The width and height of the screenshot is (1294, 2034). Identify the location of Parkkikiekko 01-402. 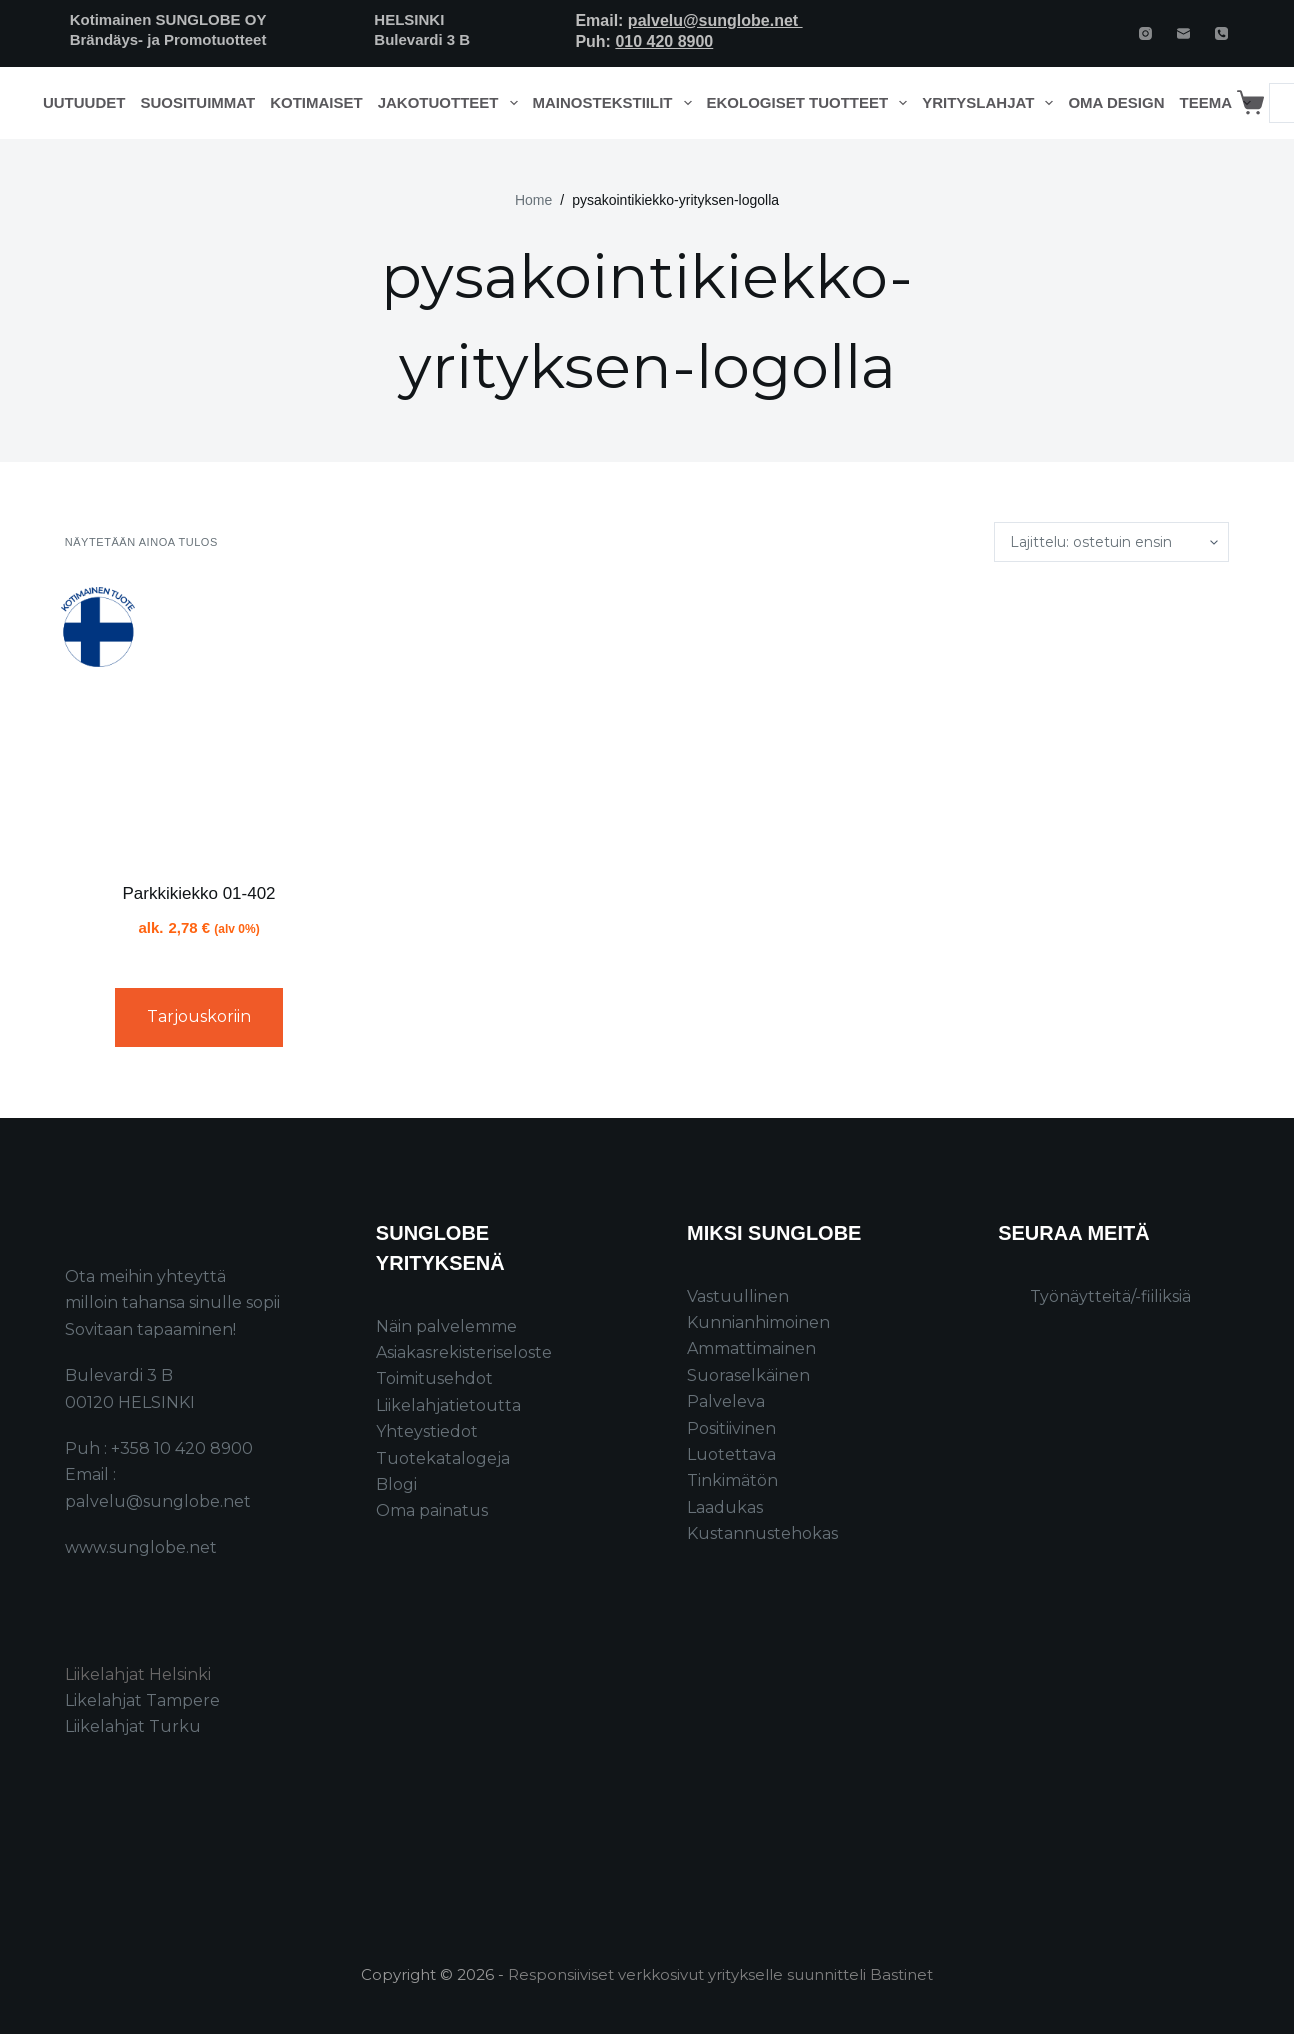
(198, 893).